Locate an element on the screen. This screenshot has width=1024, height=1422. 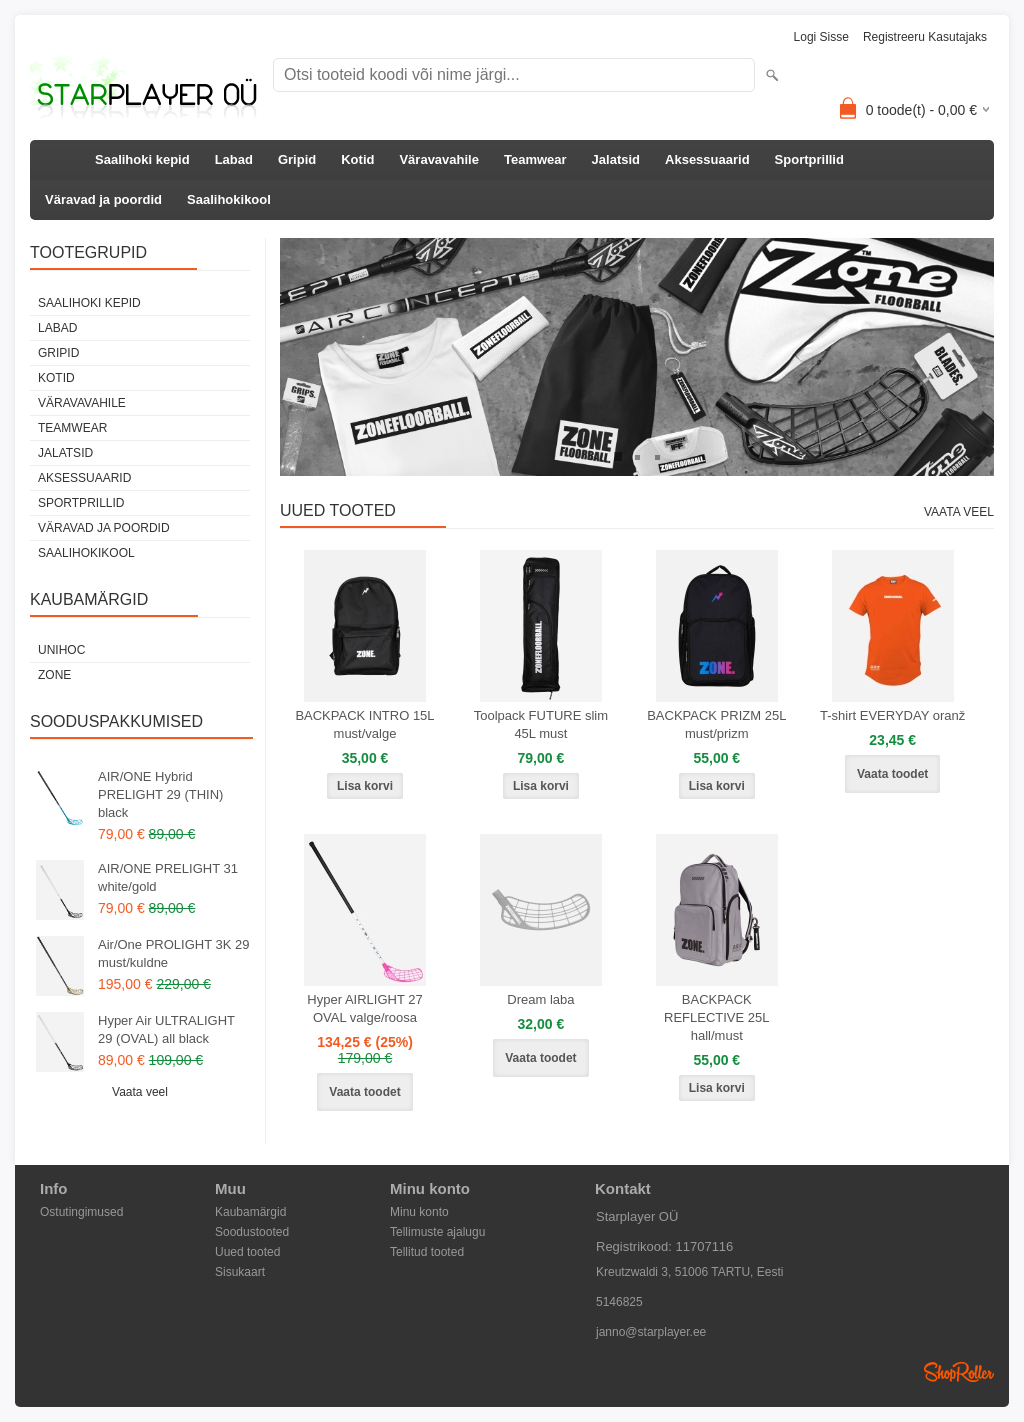
Dream laba is located at coordinates (540, 999).